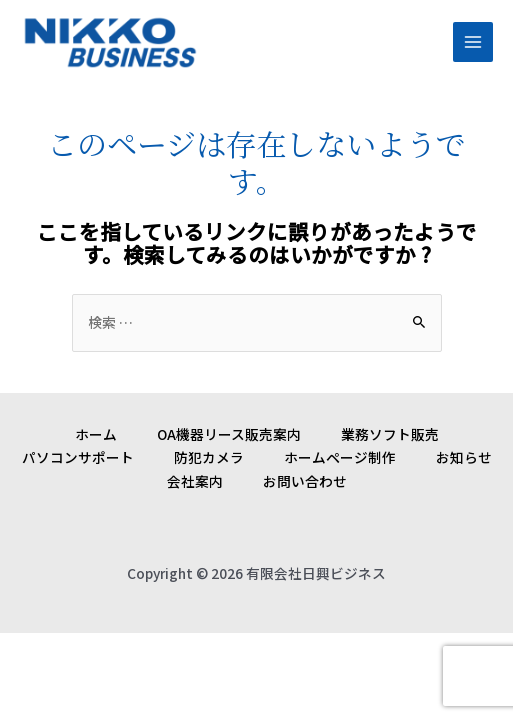 This screenshot has height=720, width=513. Describe the element at coordinates (390, 434) in the screenshot. I see `業務ソフト販売` at that location.